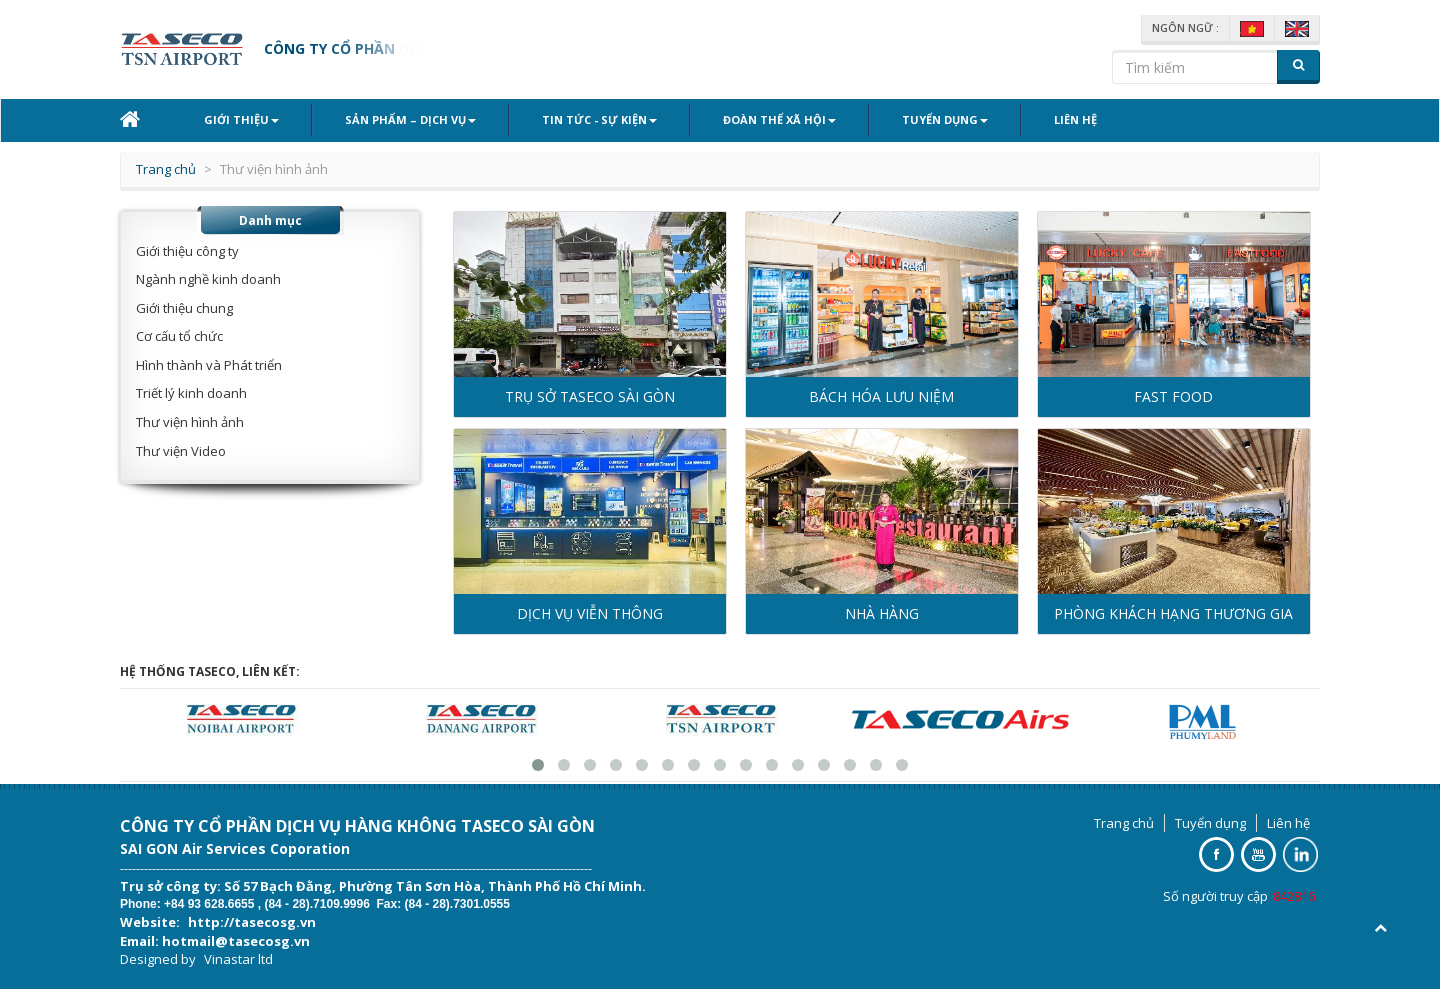  I want to click on Cơ cấu tổ chức, so click(179, 336).